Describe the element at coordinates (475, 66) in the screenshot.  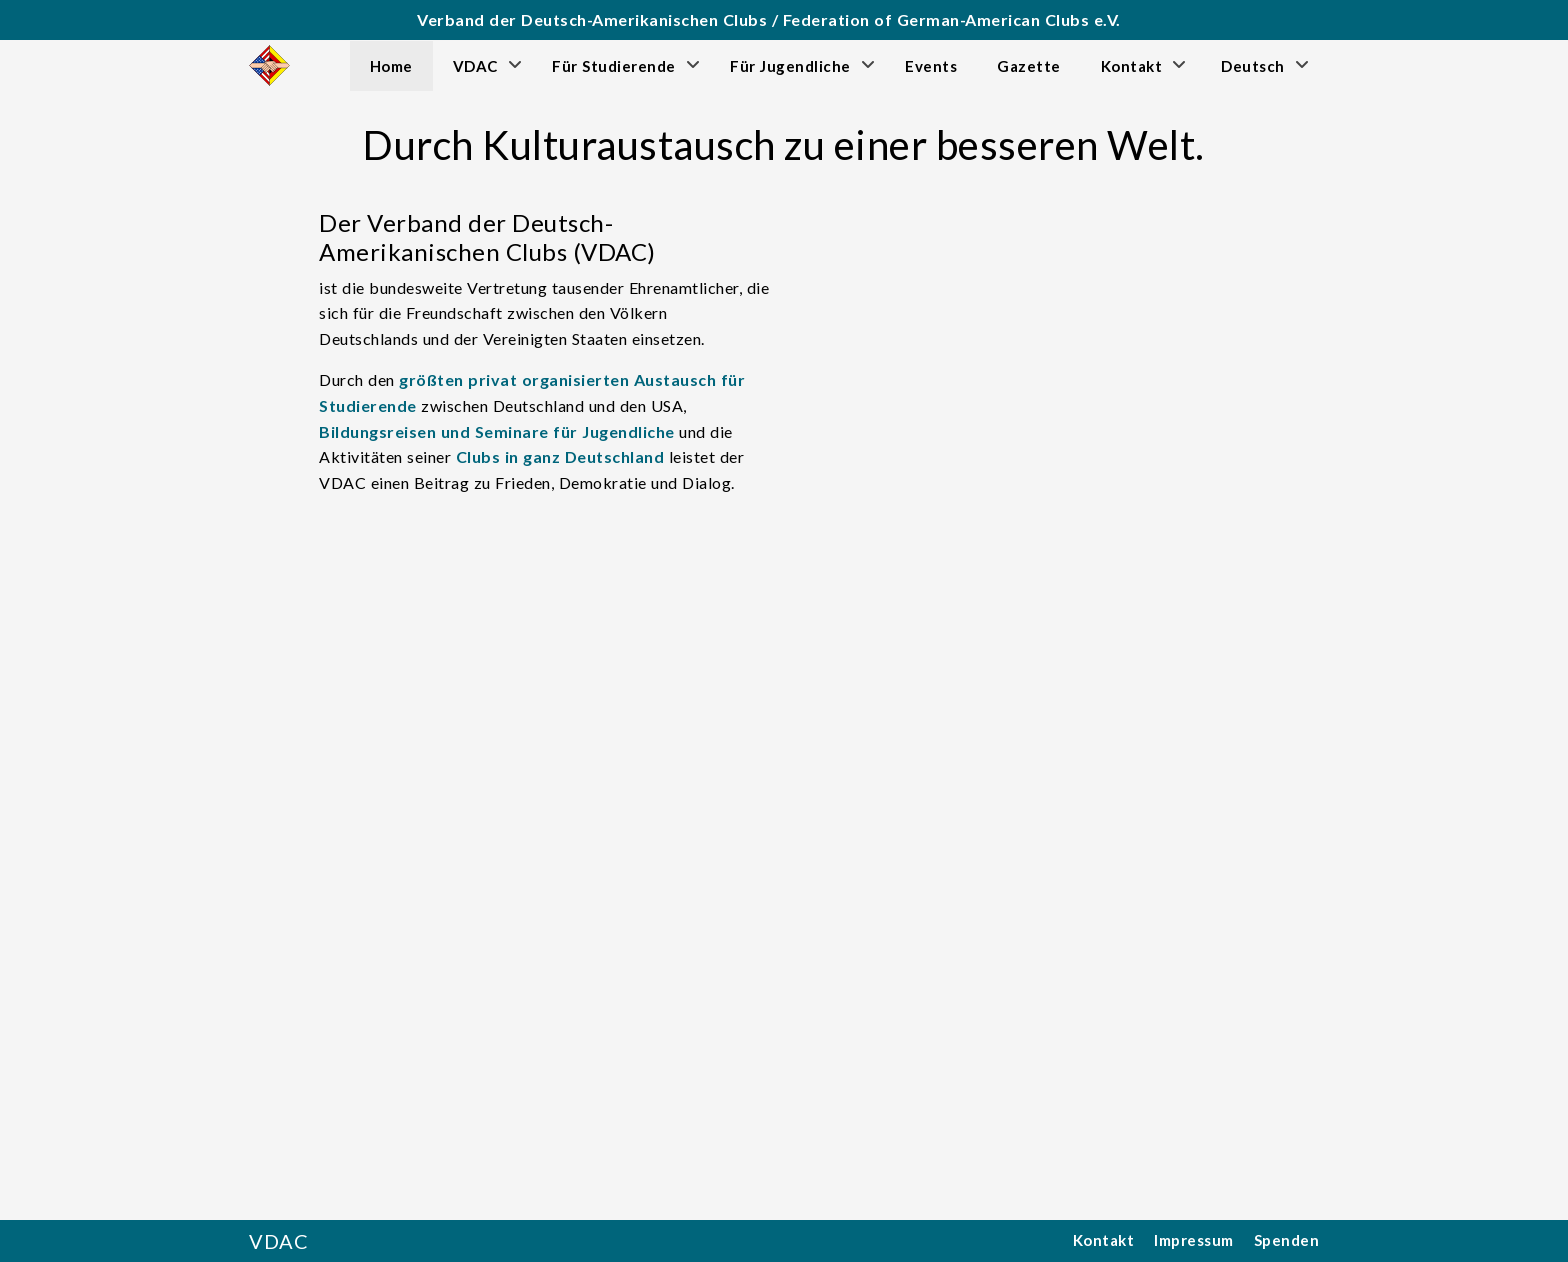
I see `VDAC` at that location.